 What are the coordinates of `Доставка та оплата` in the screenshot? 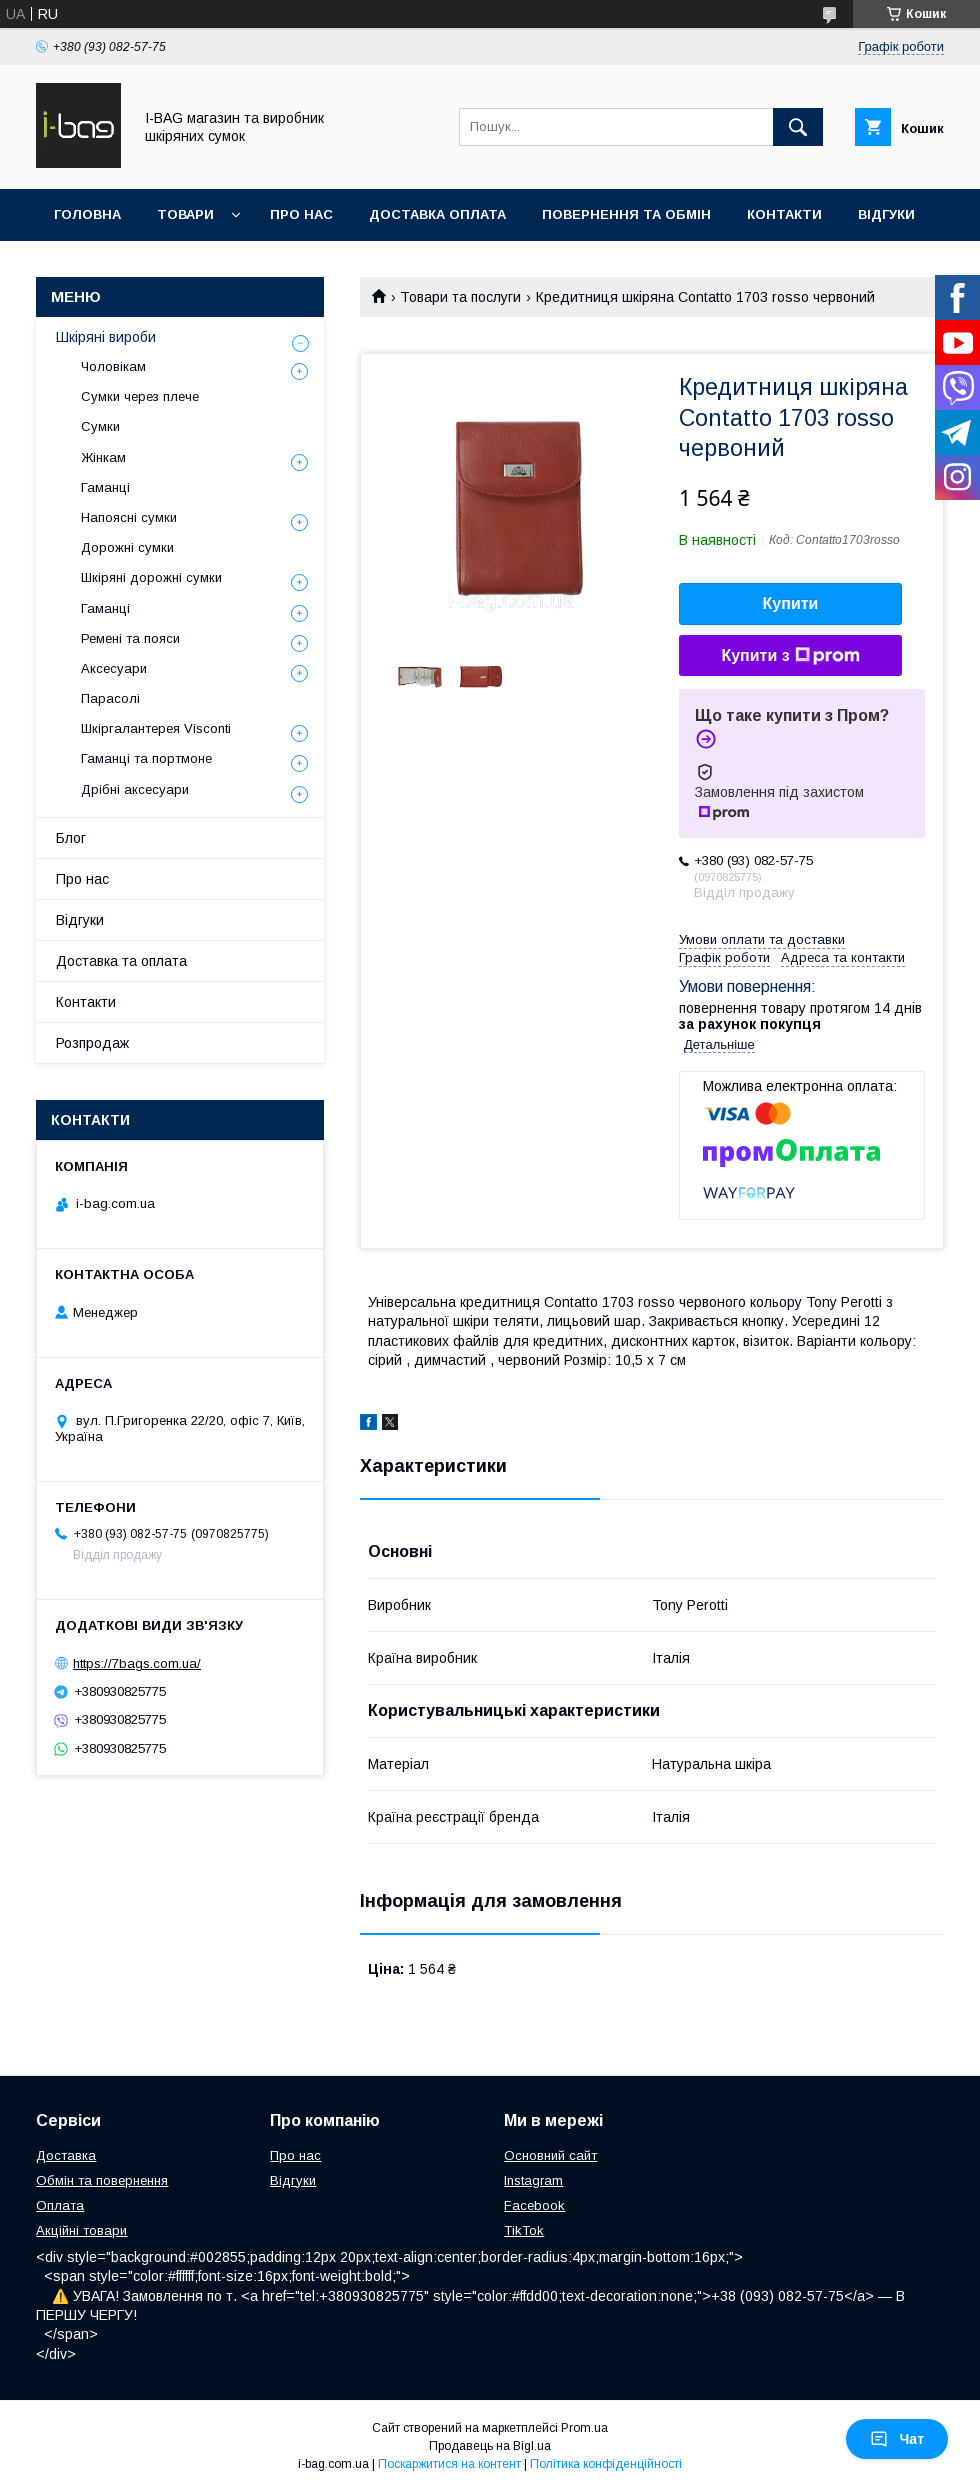 It's located at (121, 961).